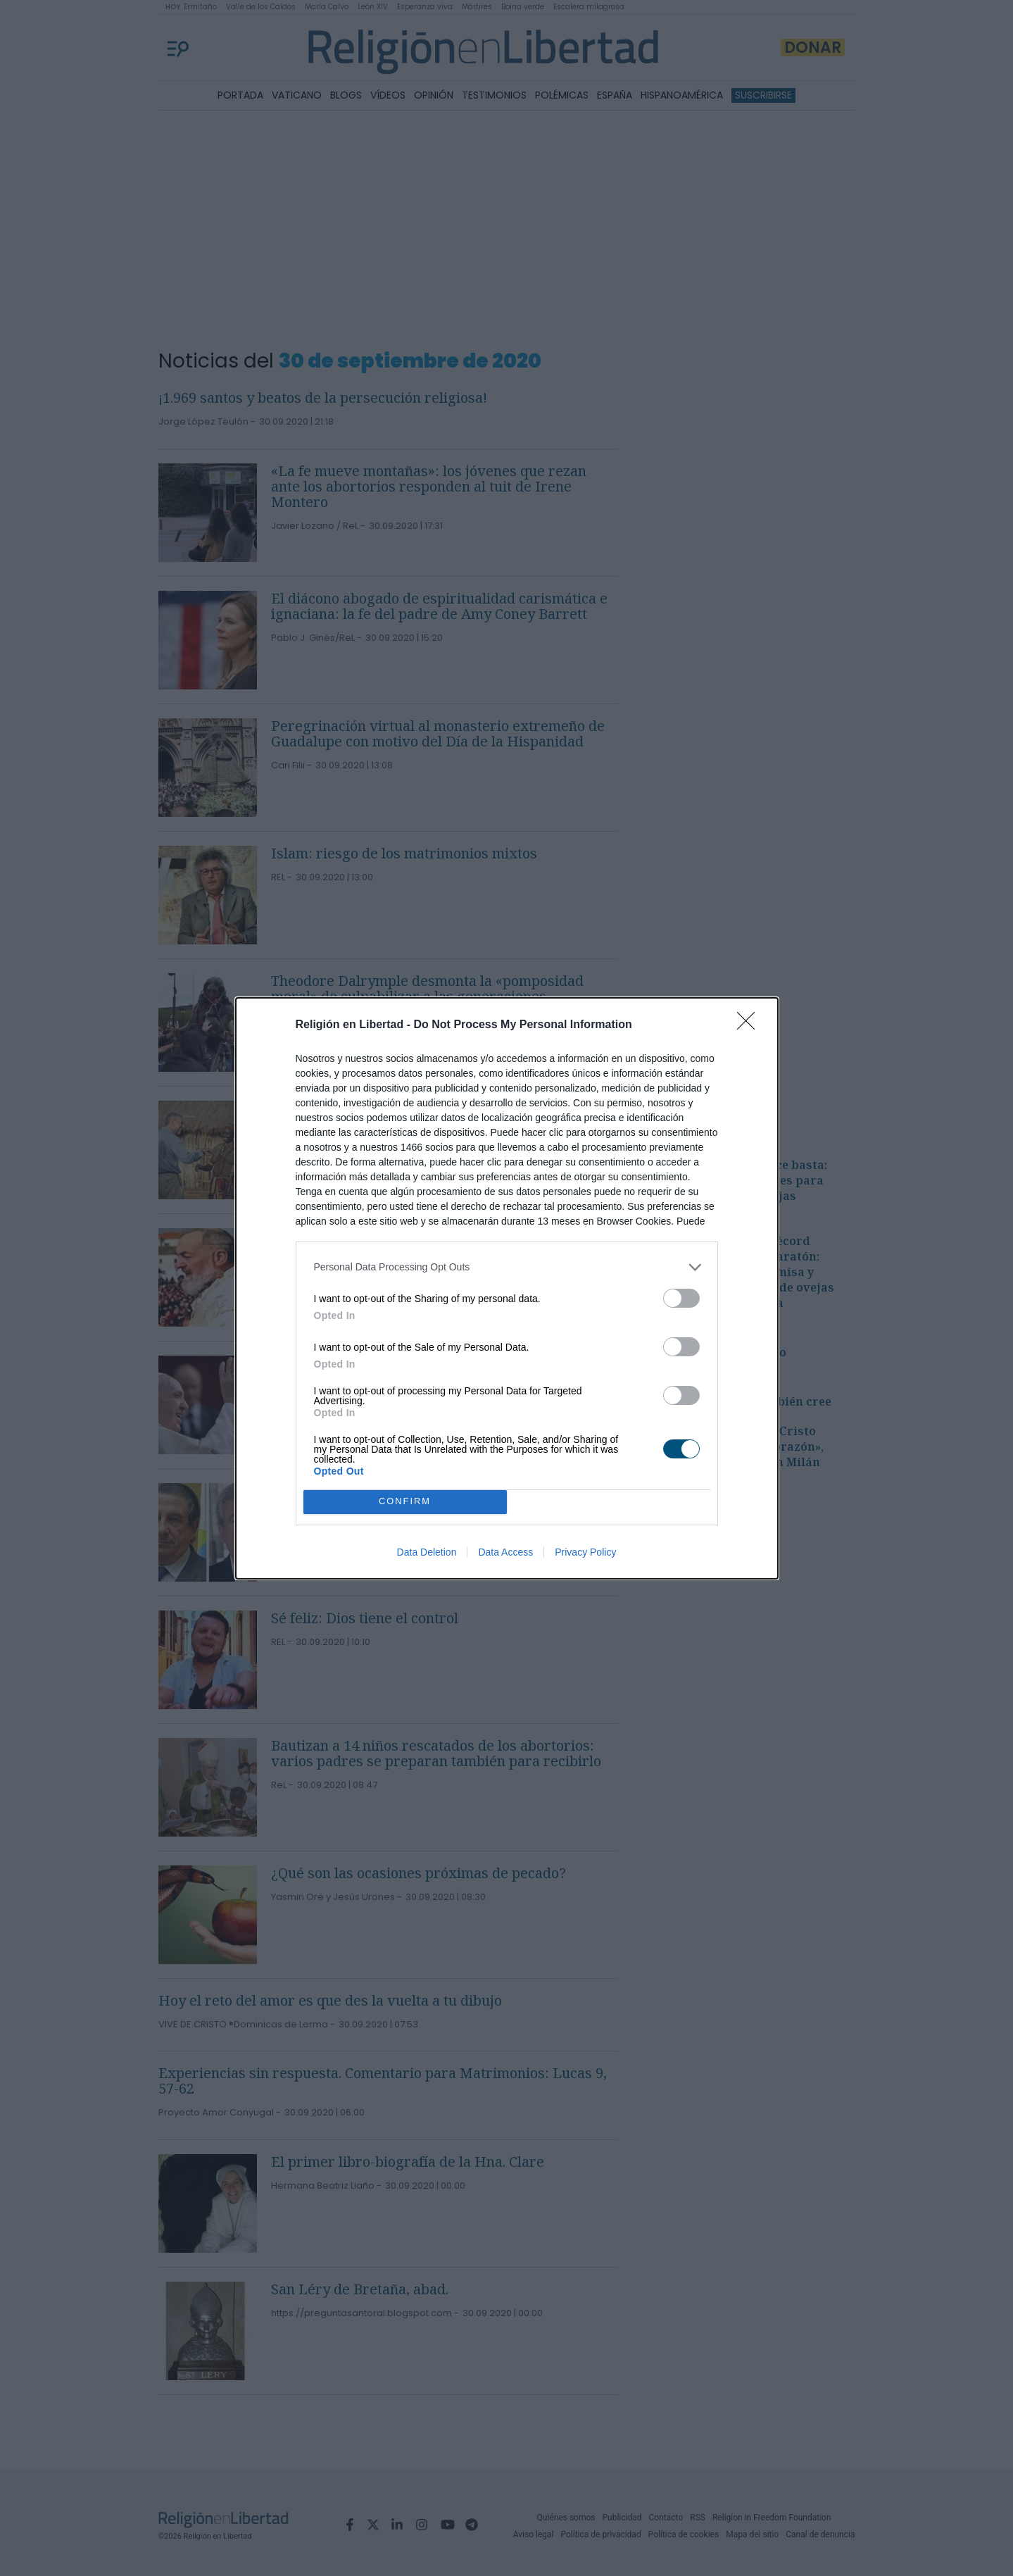 The height and width of the screenshot is (2576, 1013). Describe the element at coordinates (585, 1552) in the screenshot. I see `Privacy Policy` at that location.